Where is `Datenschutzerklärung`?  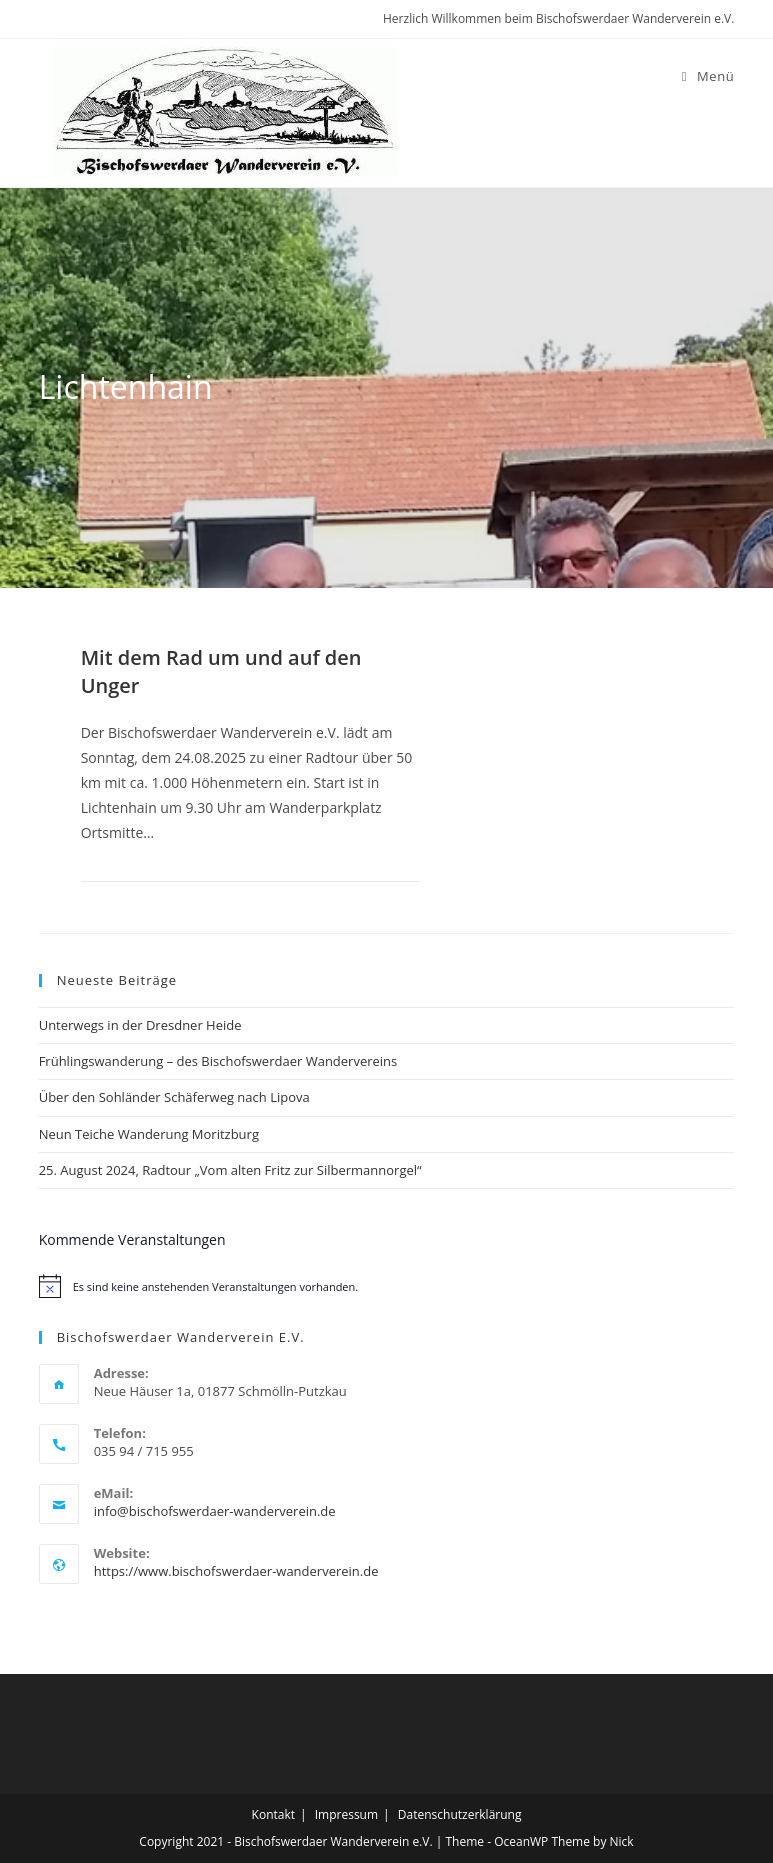
Datenschutzerklärung is located at coordinates (460, 1814).